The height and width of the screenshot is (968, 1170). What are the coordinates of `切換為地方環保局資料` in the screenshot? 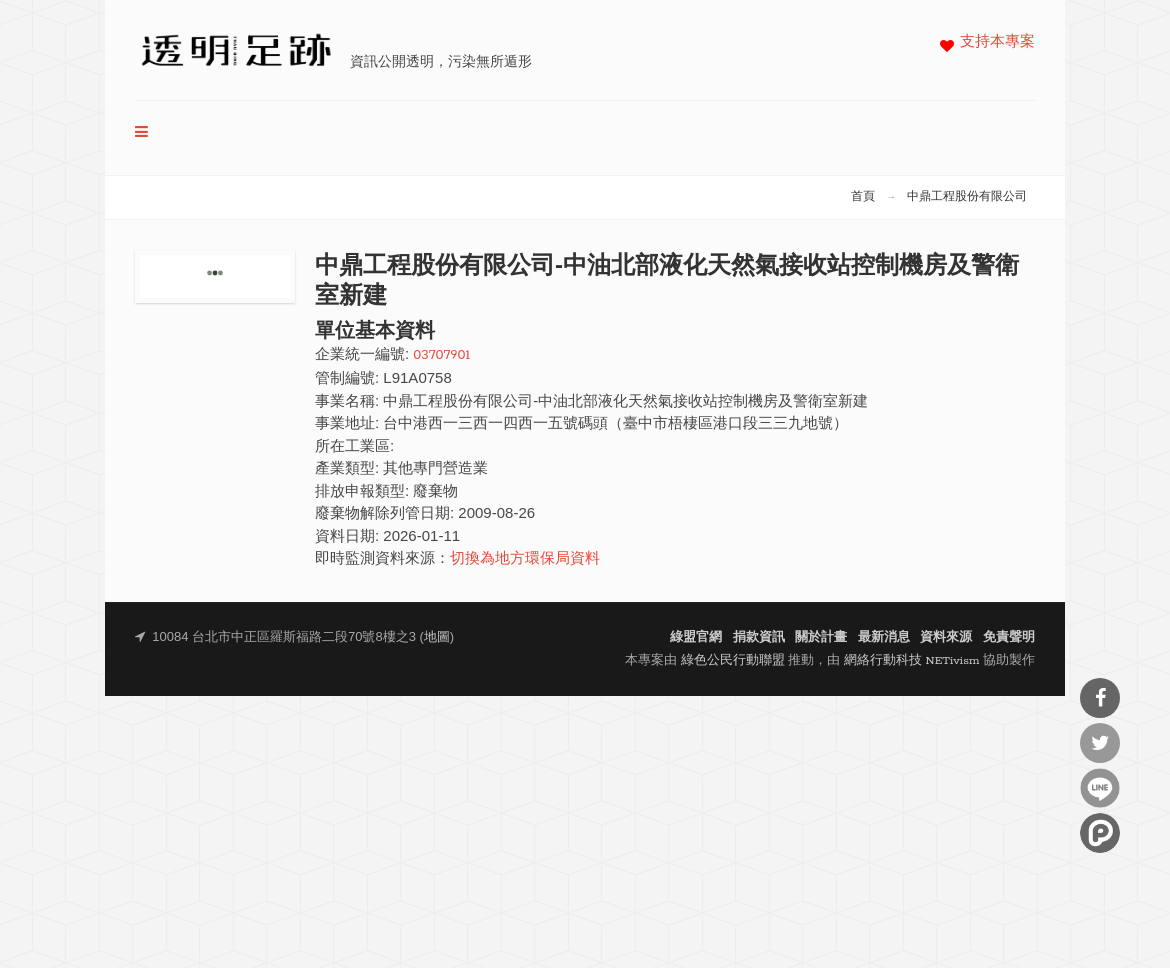 It's located at (525, 559).